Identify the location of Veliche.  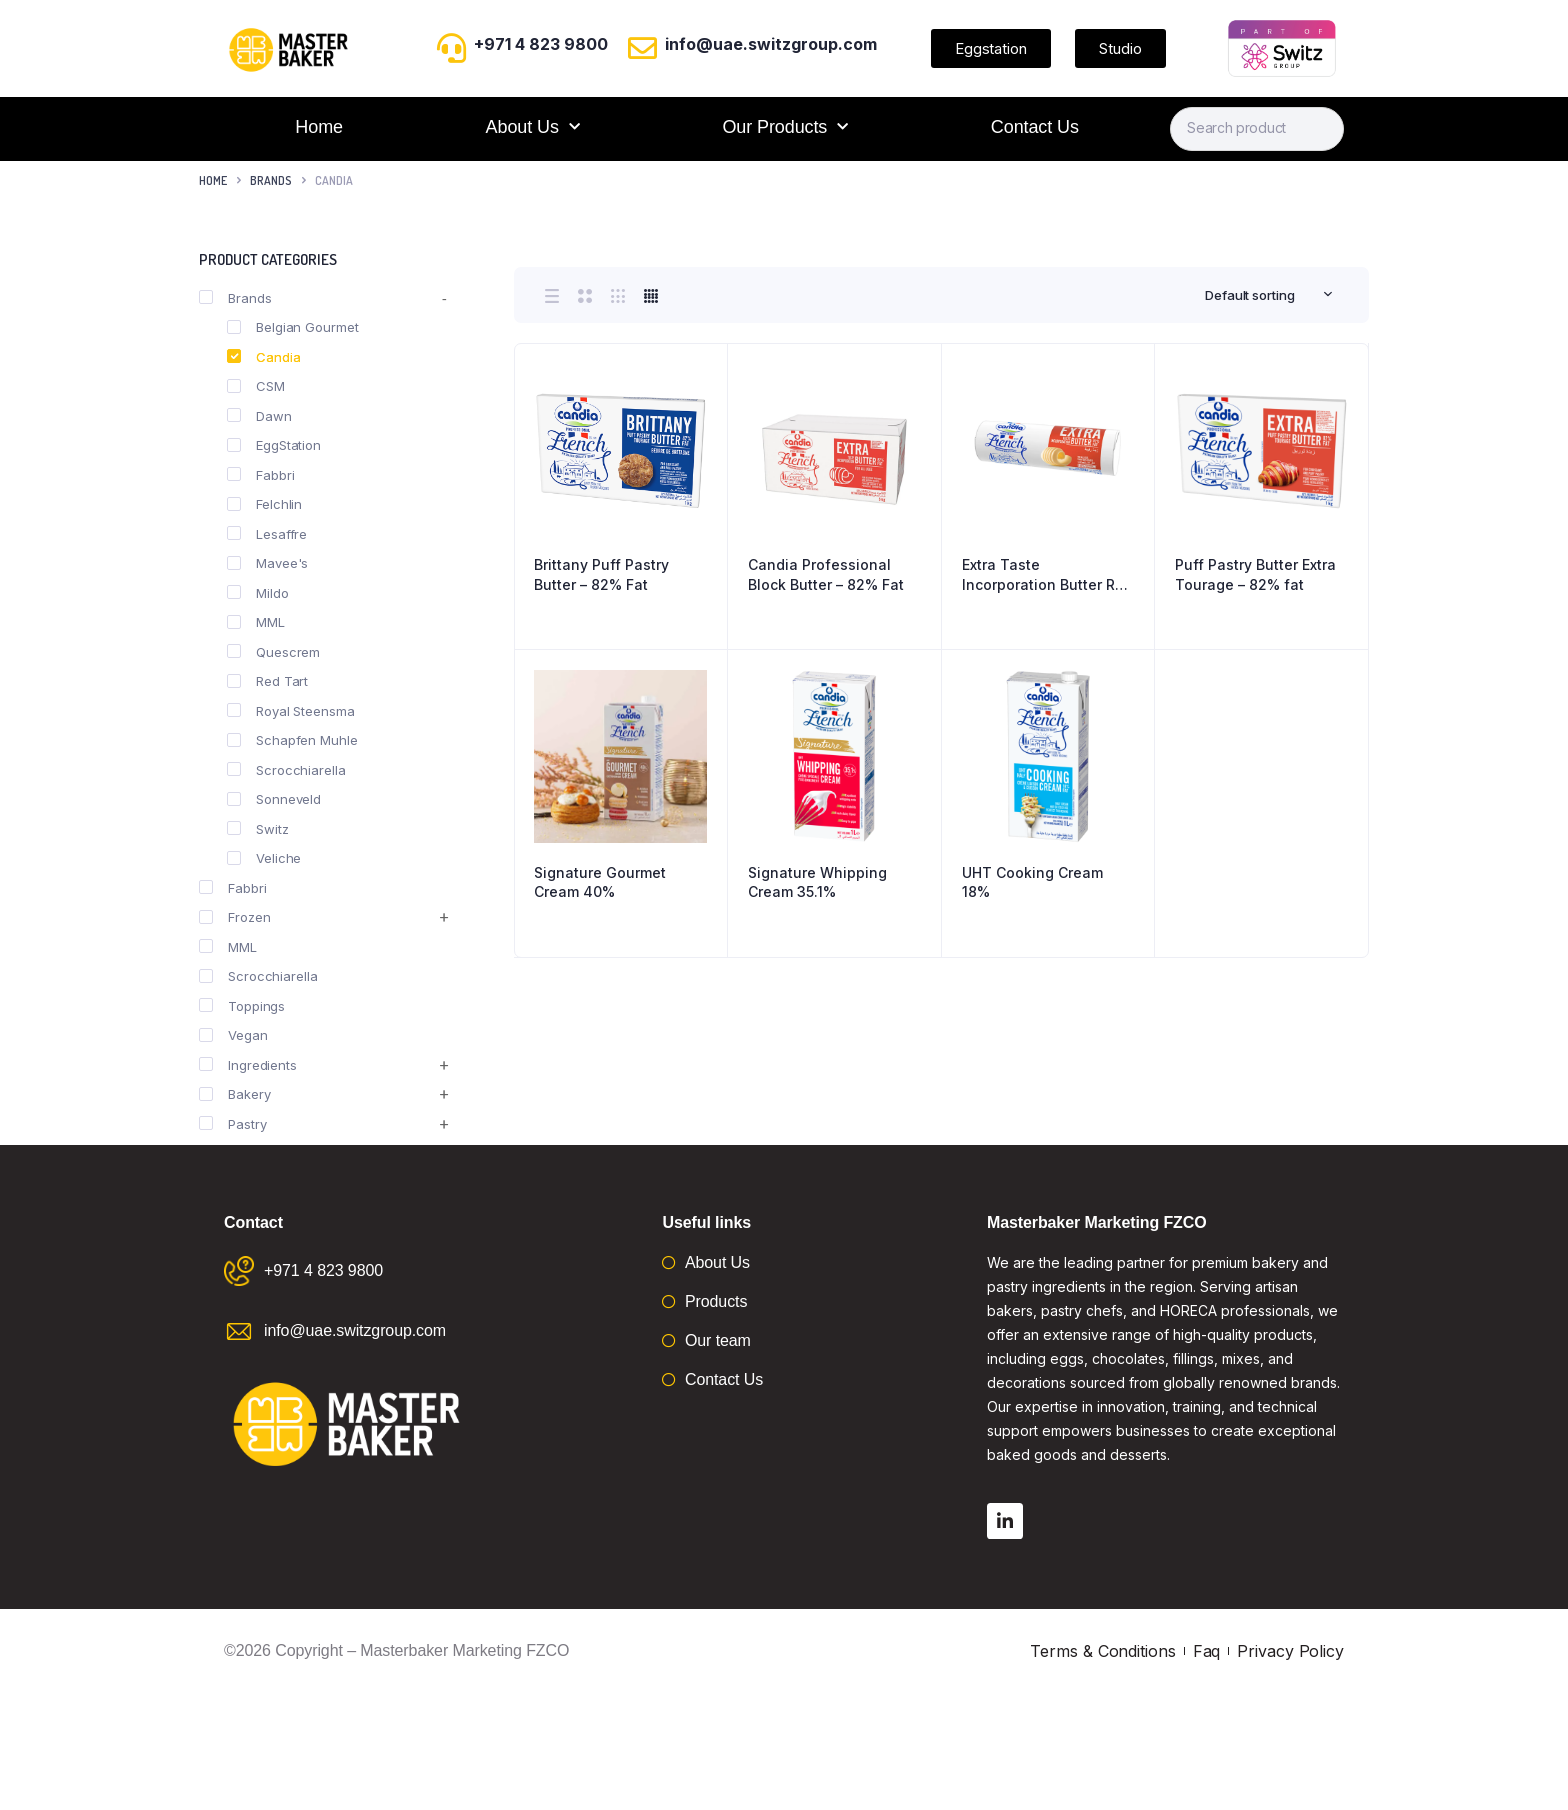
(264, 858).